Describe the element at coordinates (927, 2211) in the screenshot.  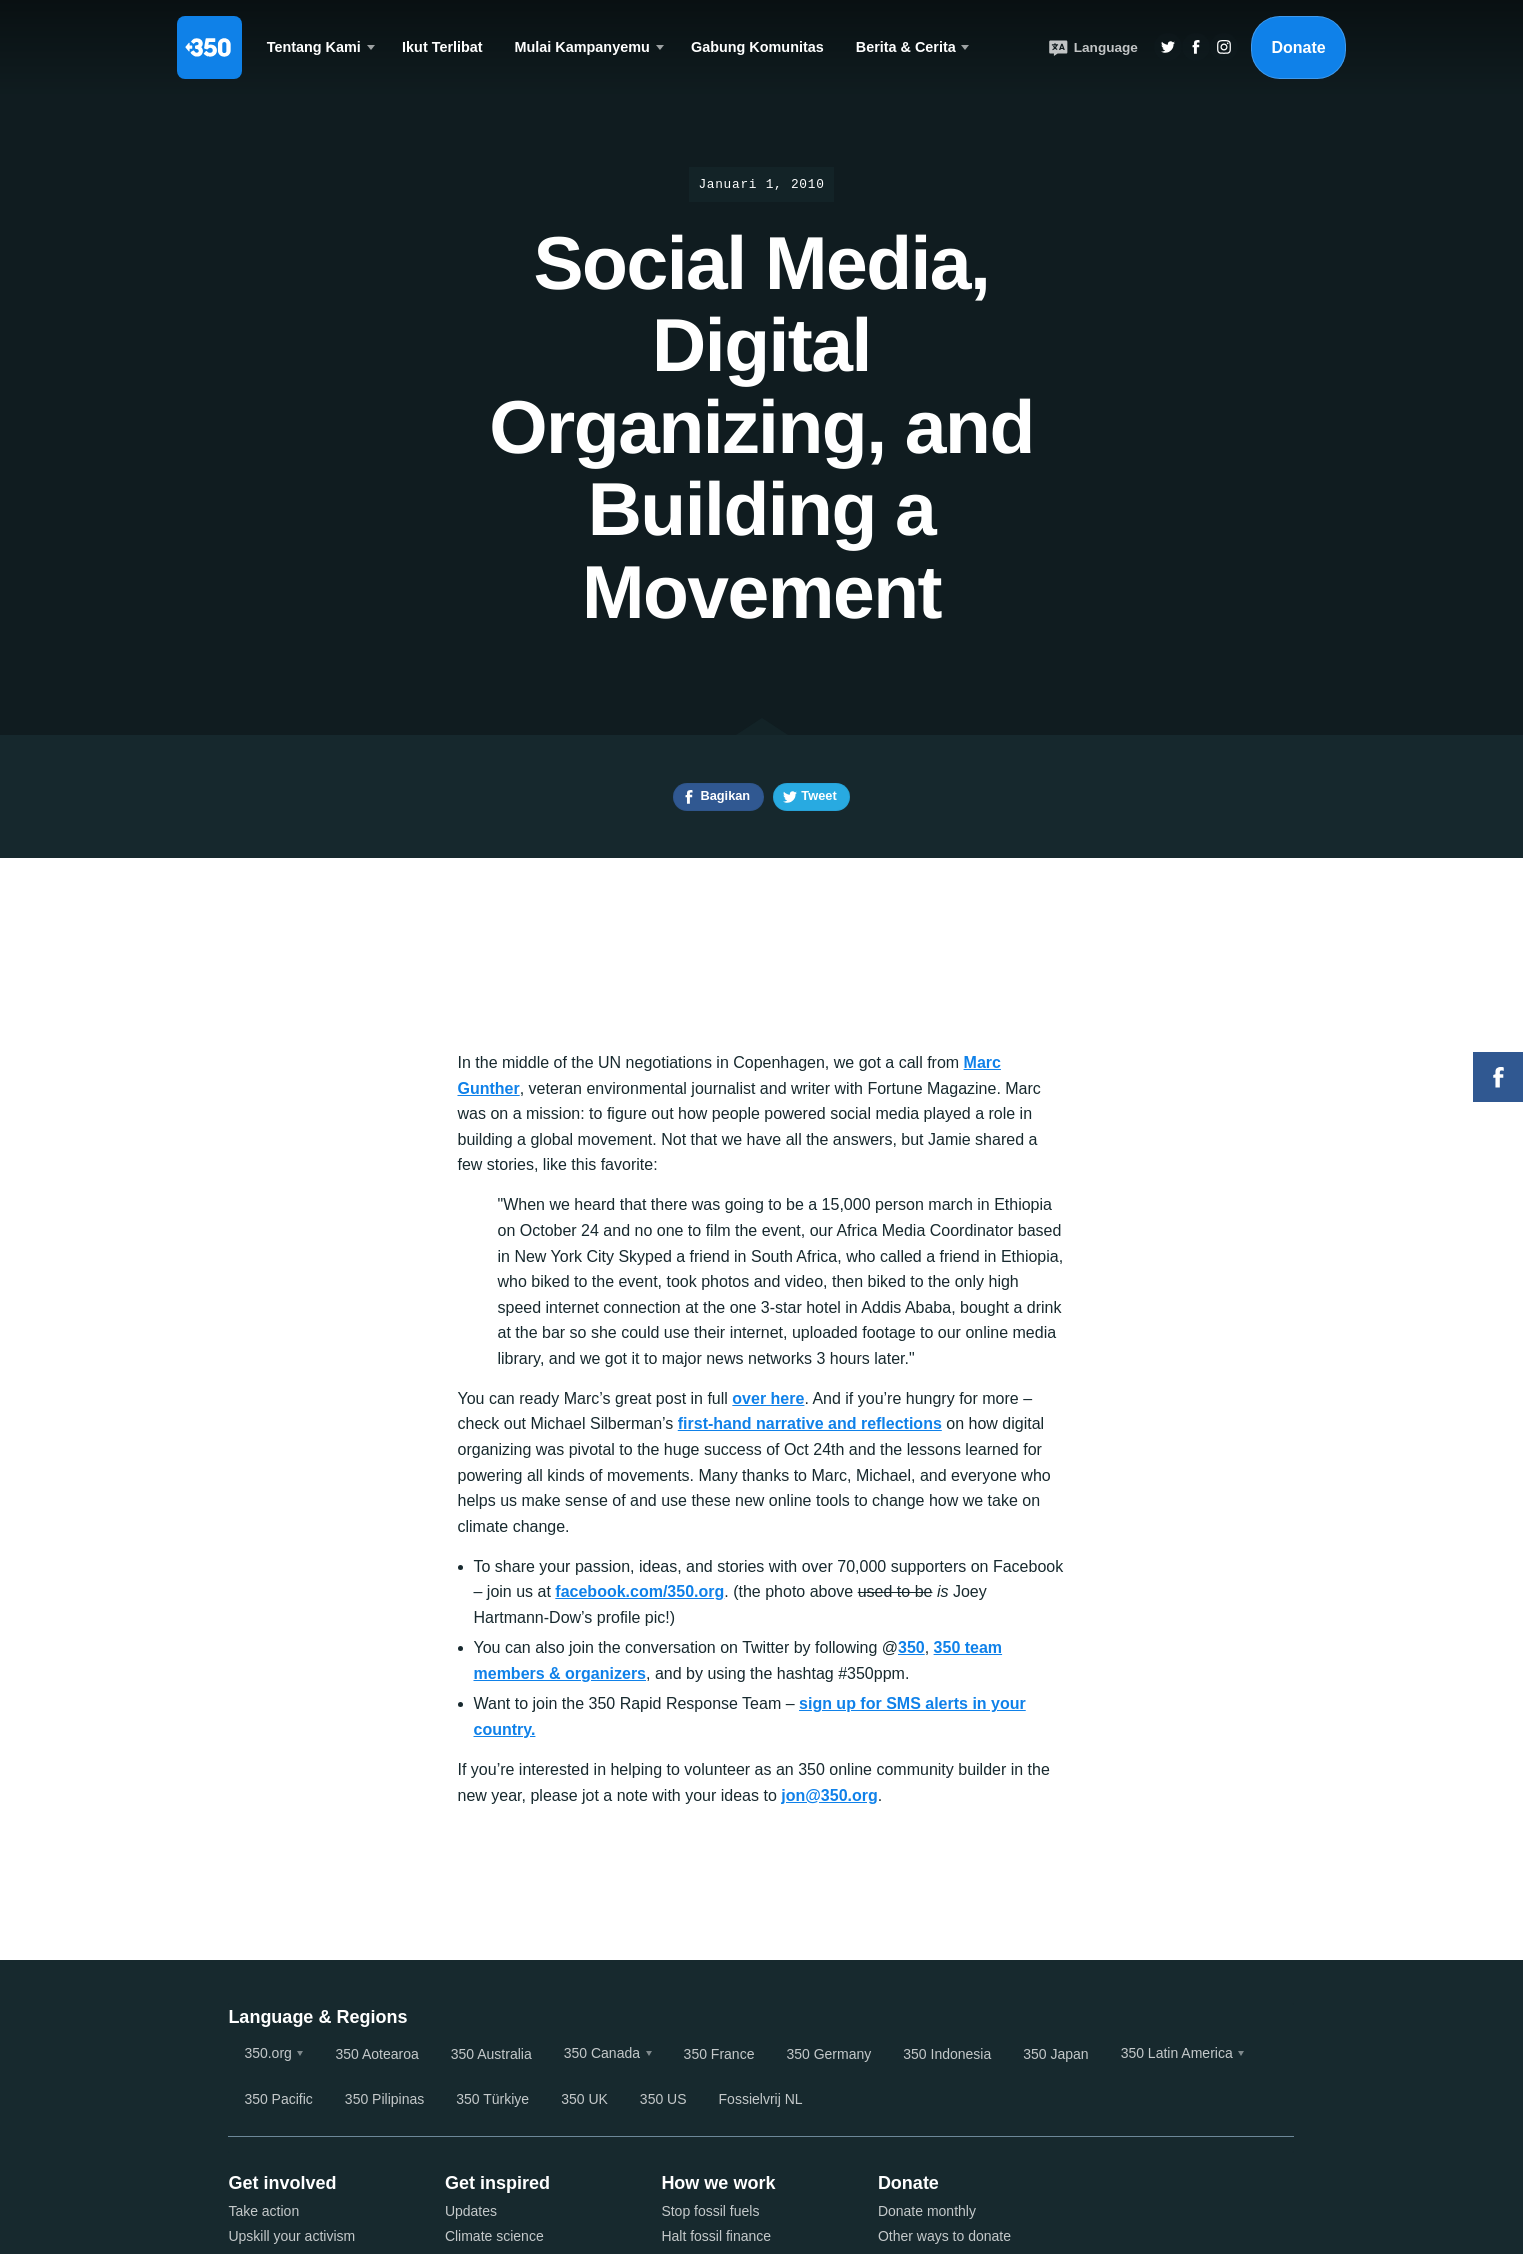
I see `Donate monthly` at that location.